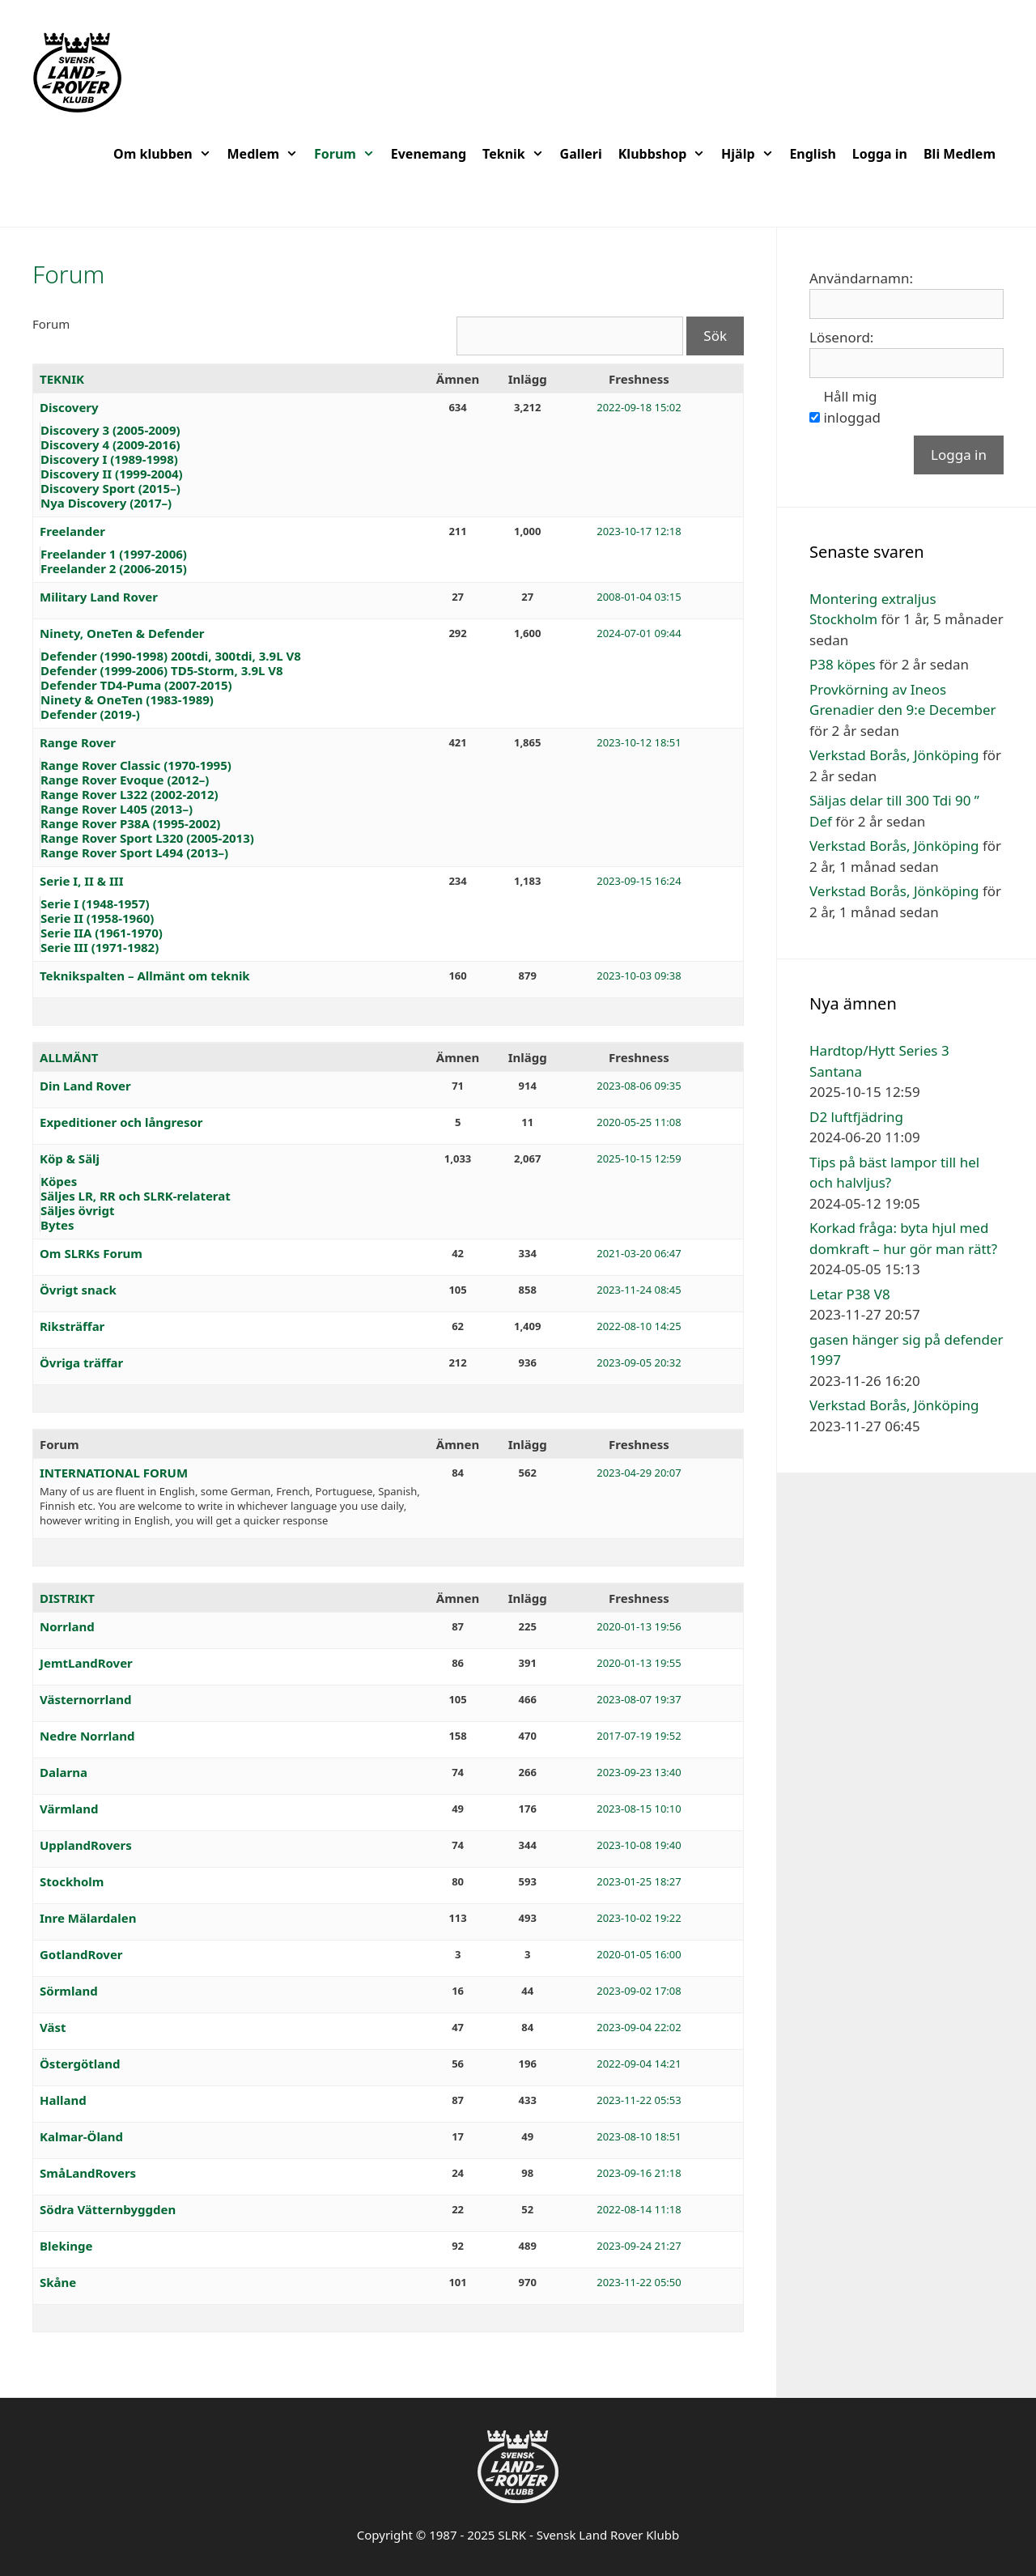 The height and width of the screenshot is (2576, 1036). I want to click on Logga in, so click(879, 154).